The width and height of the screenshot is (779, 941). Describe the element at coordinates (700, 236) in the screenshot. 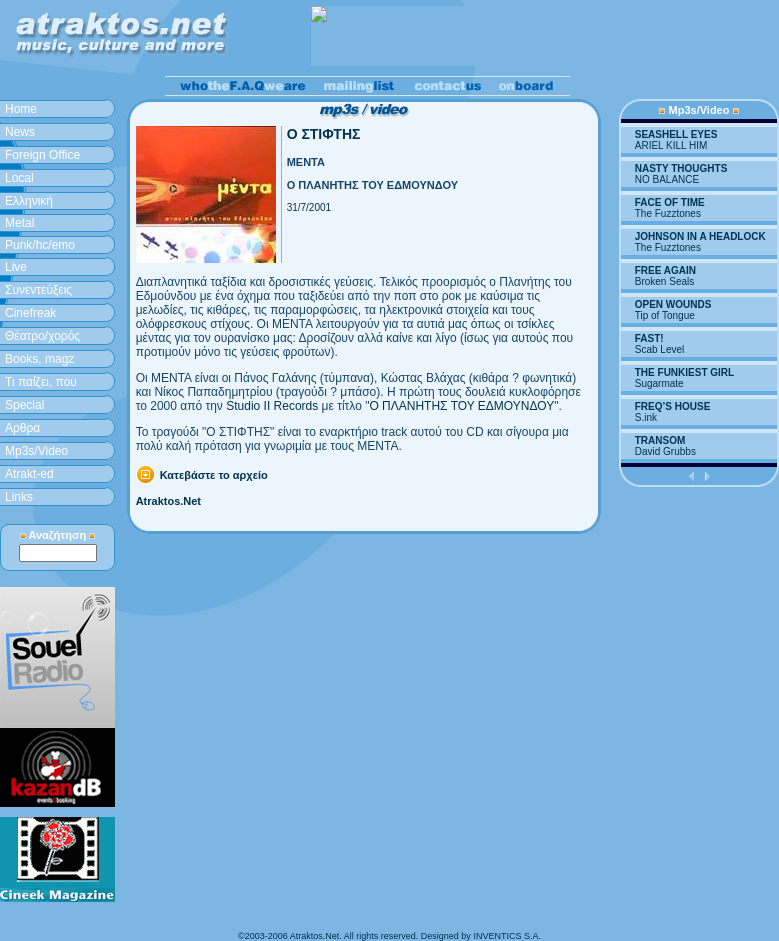

I see `JOHNSON IN A HEADLOCK` at that location.